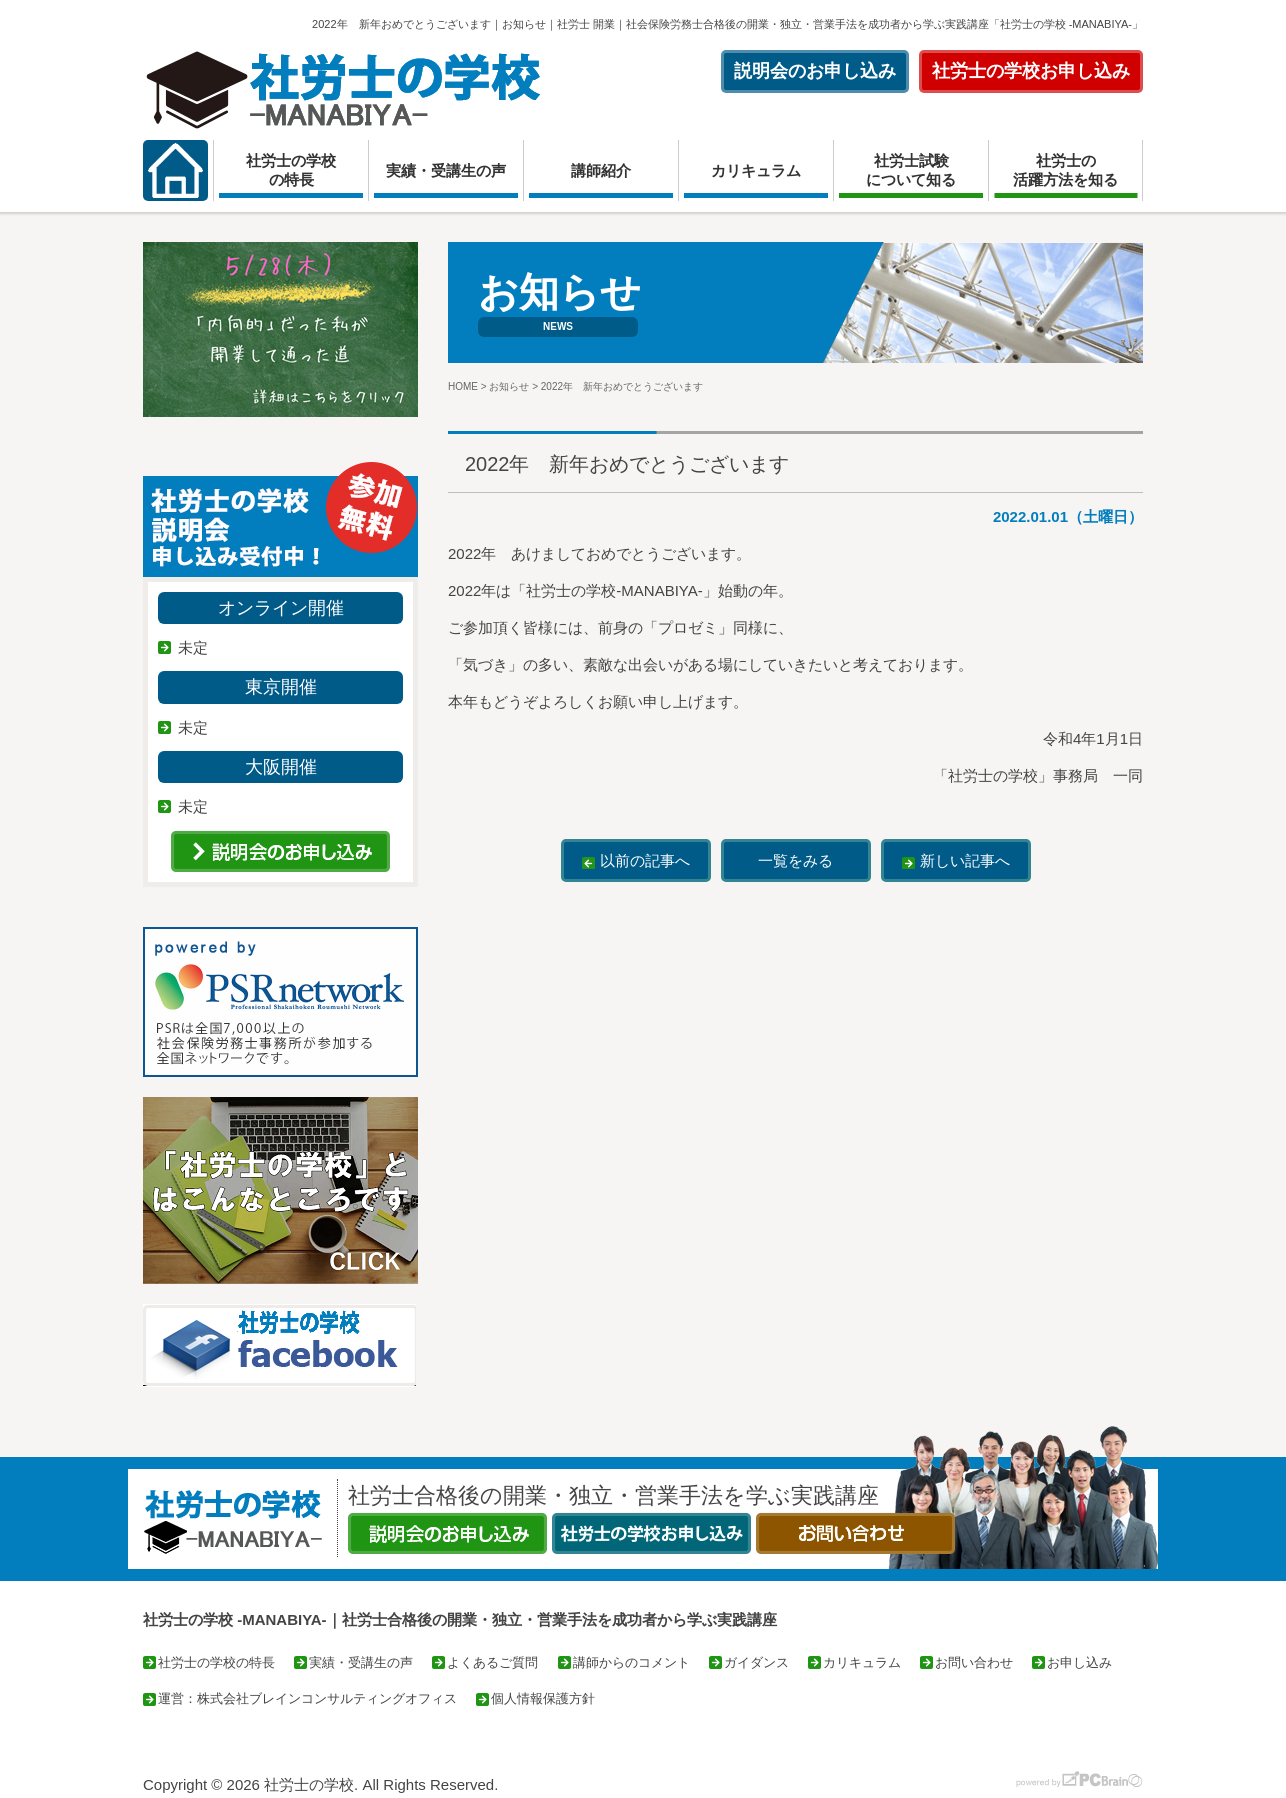 The width and height of the screenshot is (1286, 1798). What do you see at coordinates (756, 170) in the screenshot?
I see `カリキュラム` at bounding box center [756, 170].